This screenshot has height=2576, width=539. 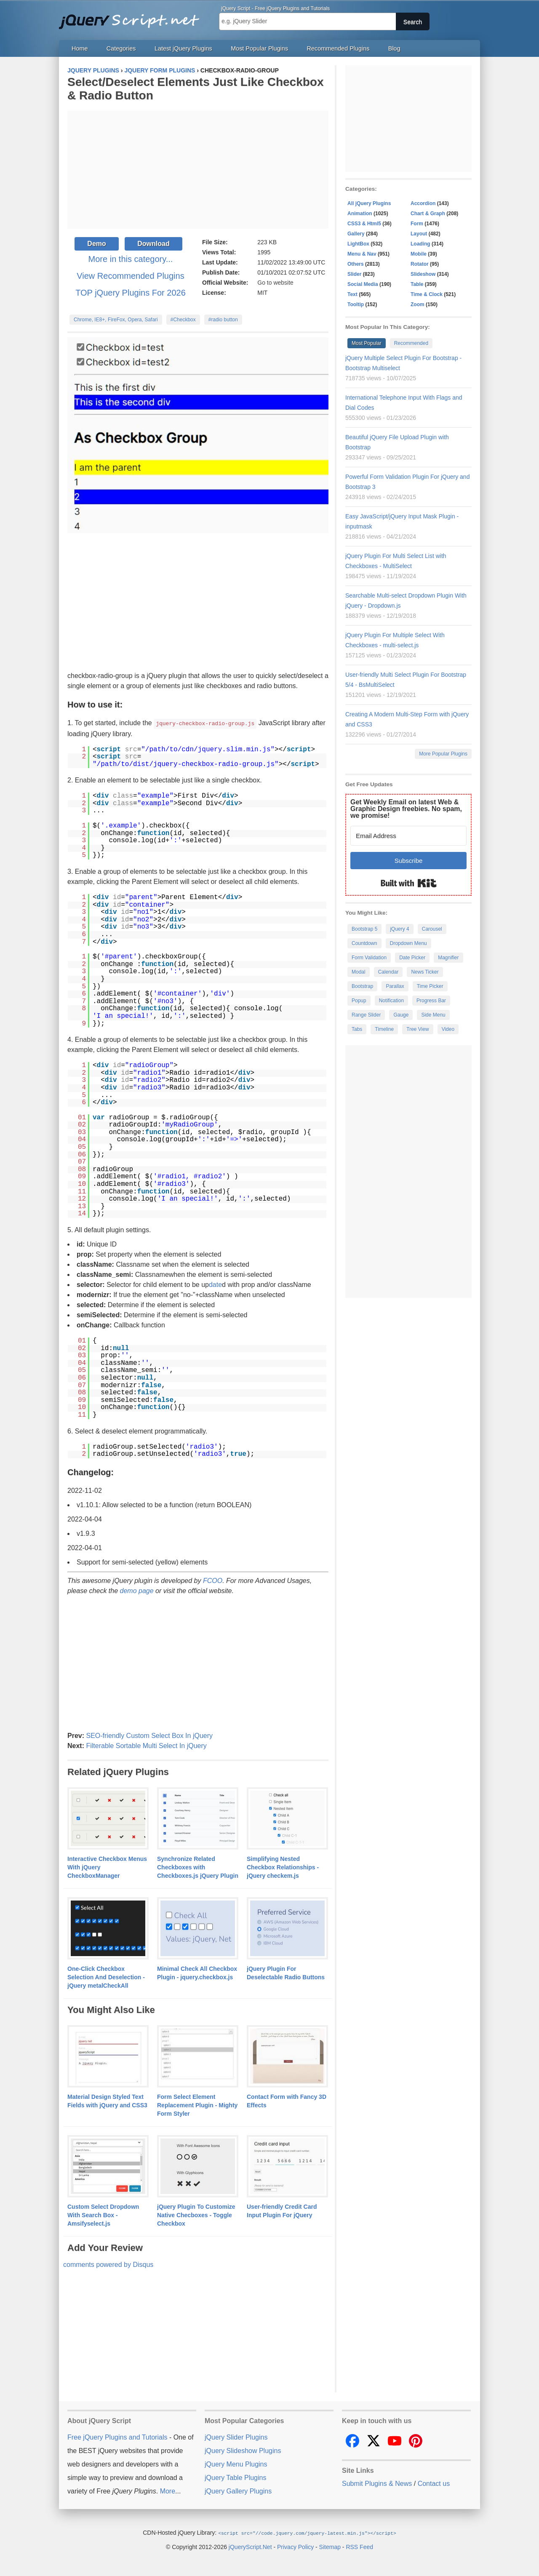 What do you see at coordinates (352, 294) in the screenshot?
I see `Text` at bounding box center [352, 294].